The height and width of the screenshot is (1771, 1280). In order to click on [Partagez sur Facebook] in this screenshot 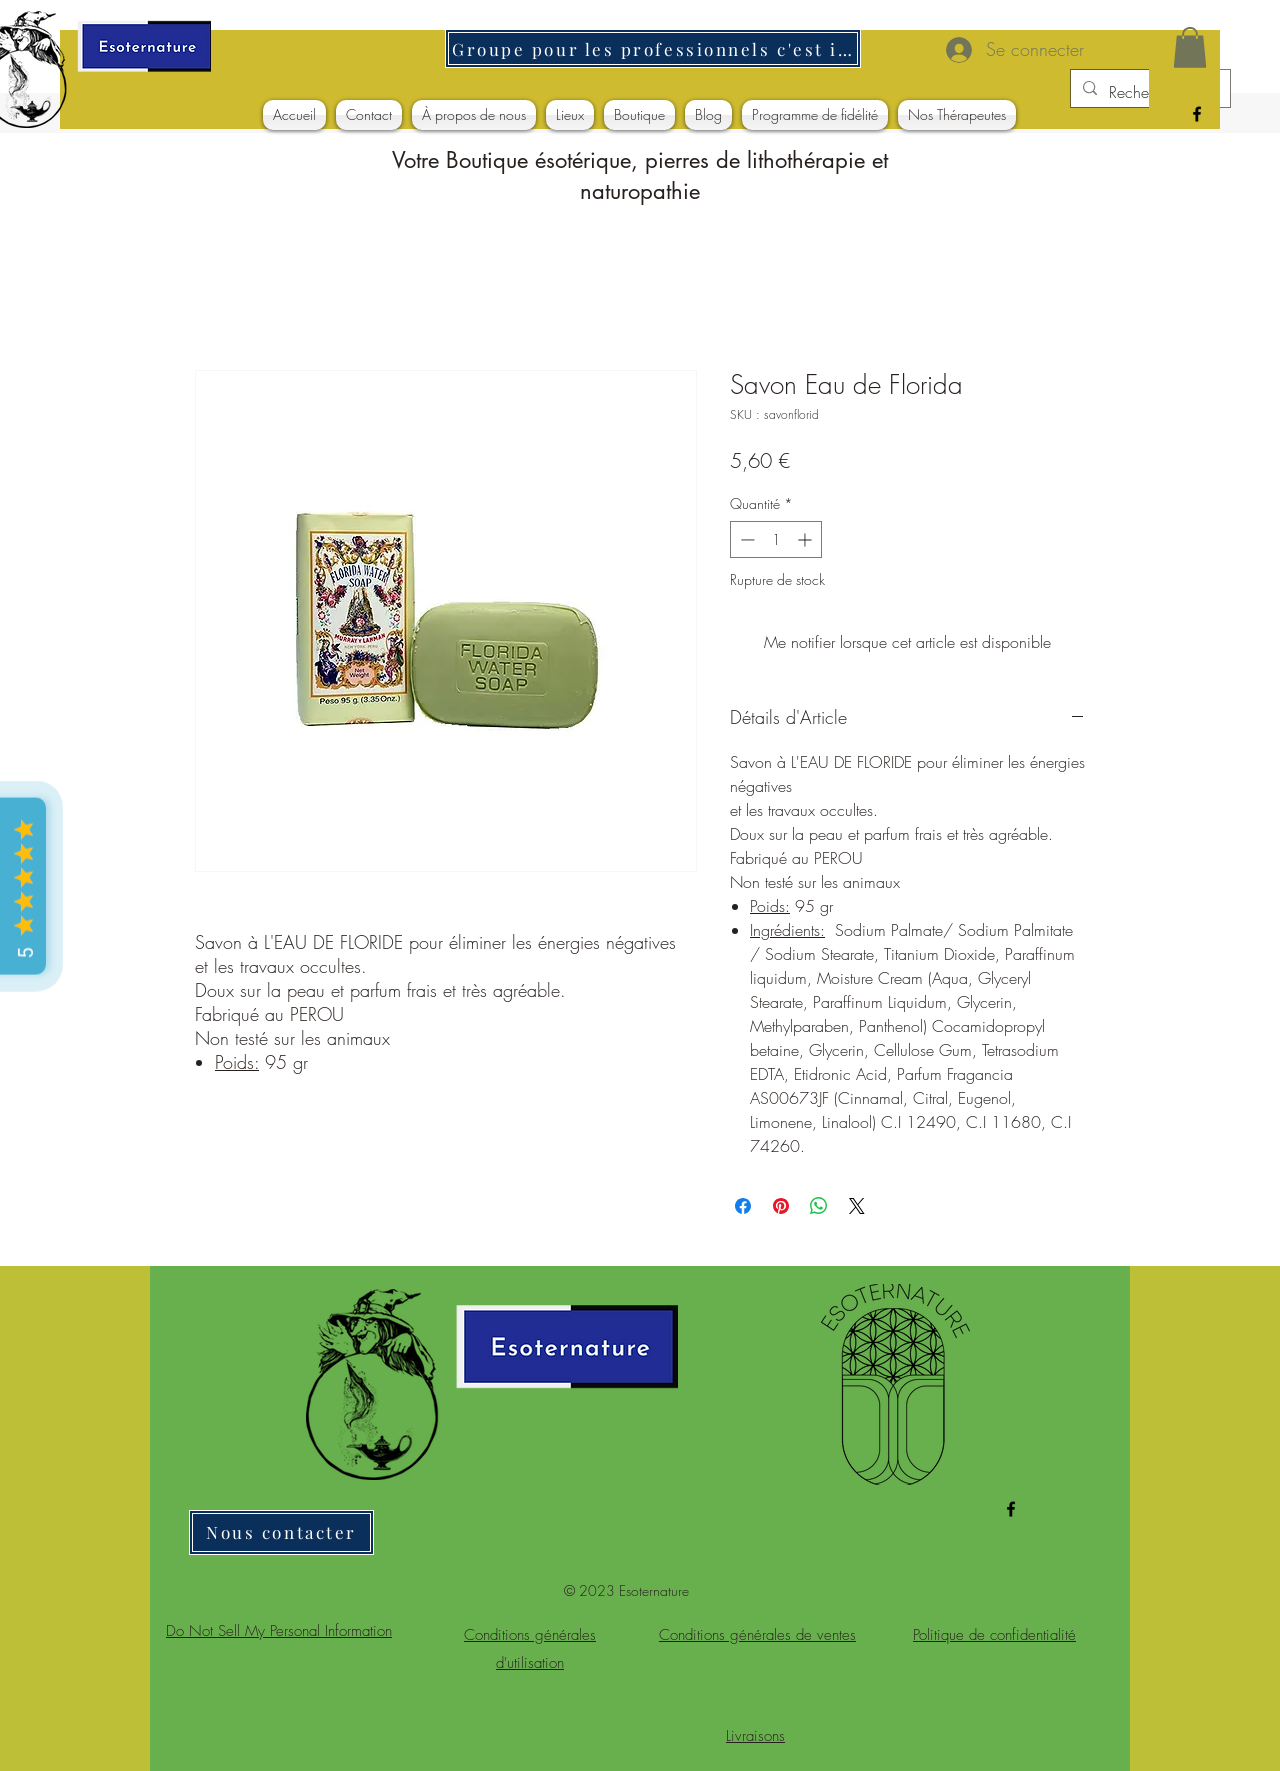, I will do `click(743, 1206)`.